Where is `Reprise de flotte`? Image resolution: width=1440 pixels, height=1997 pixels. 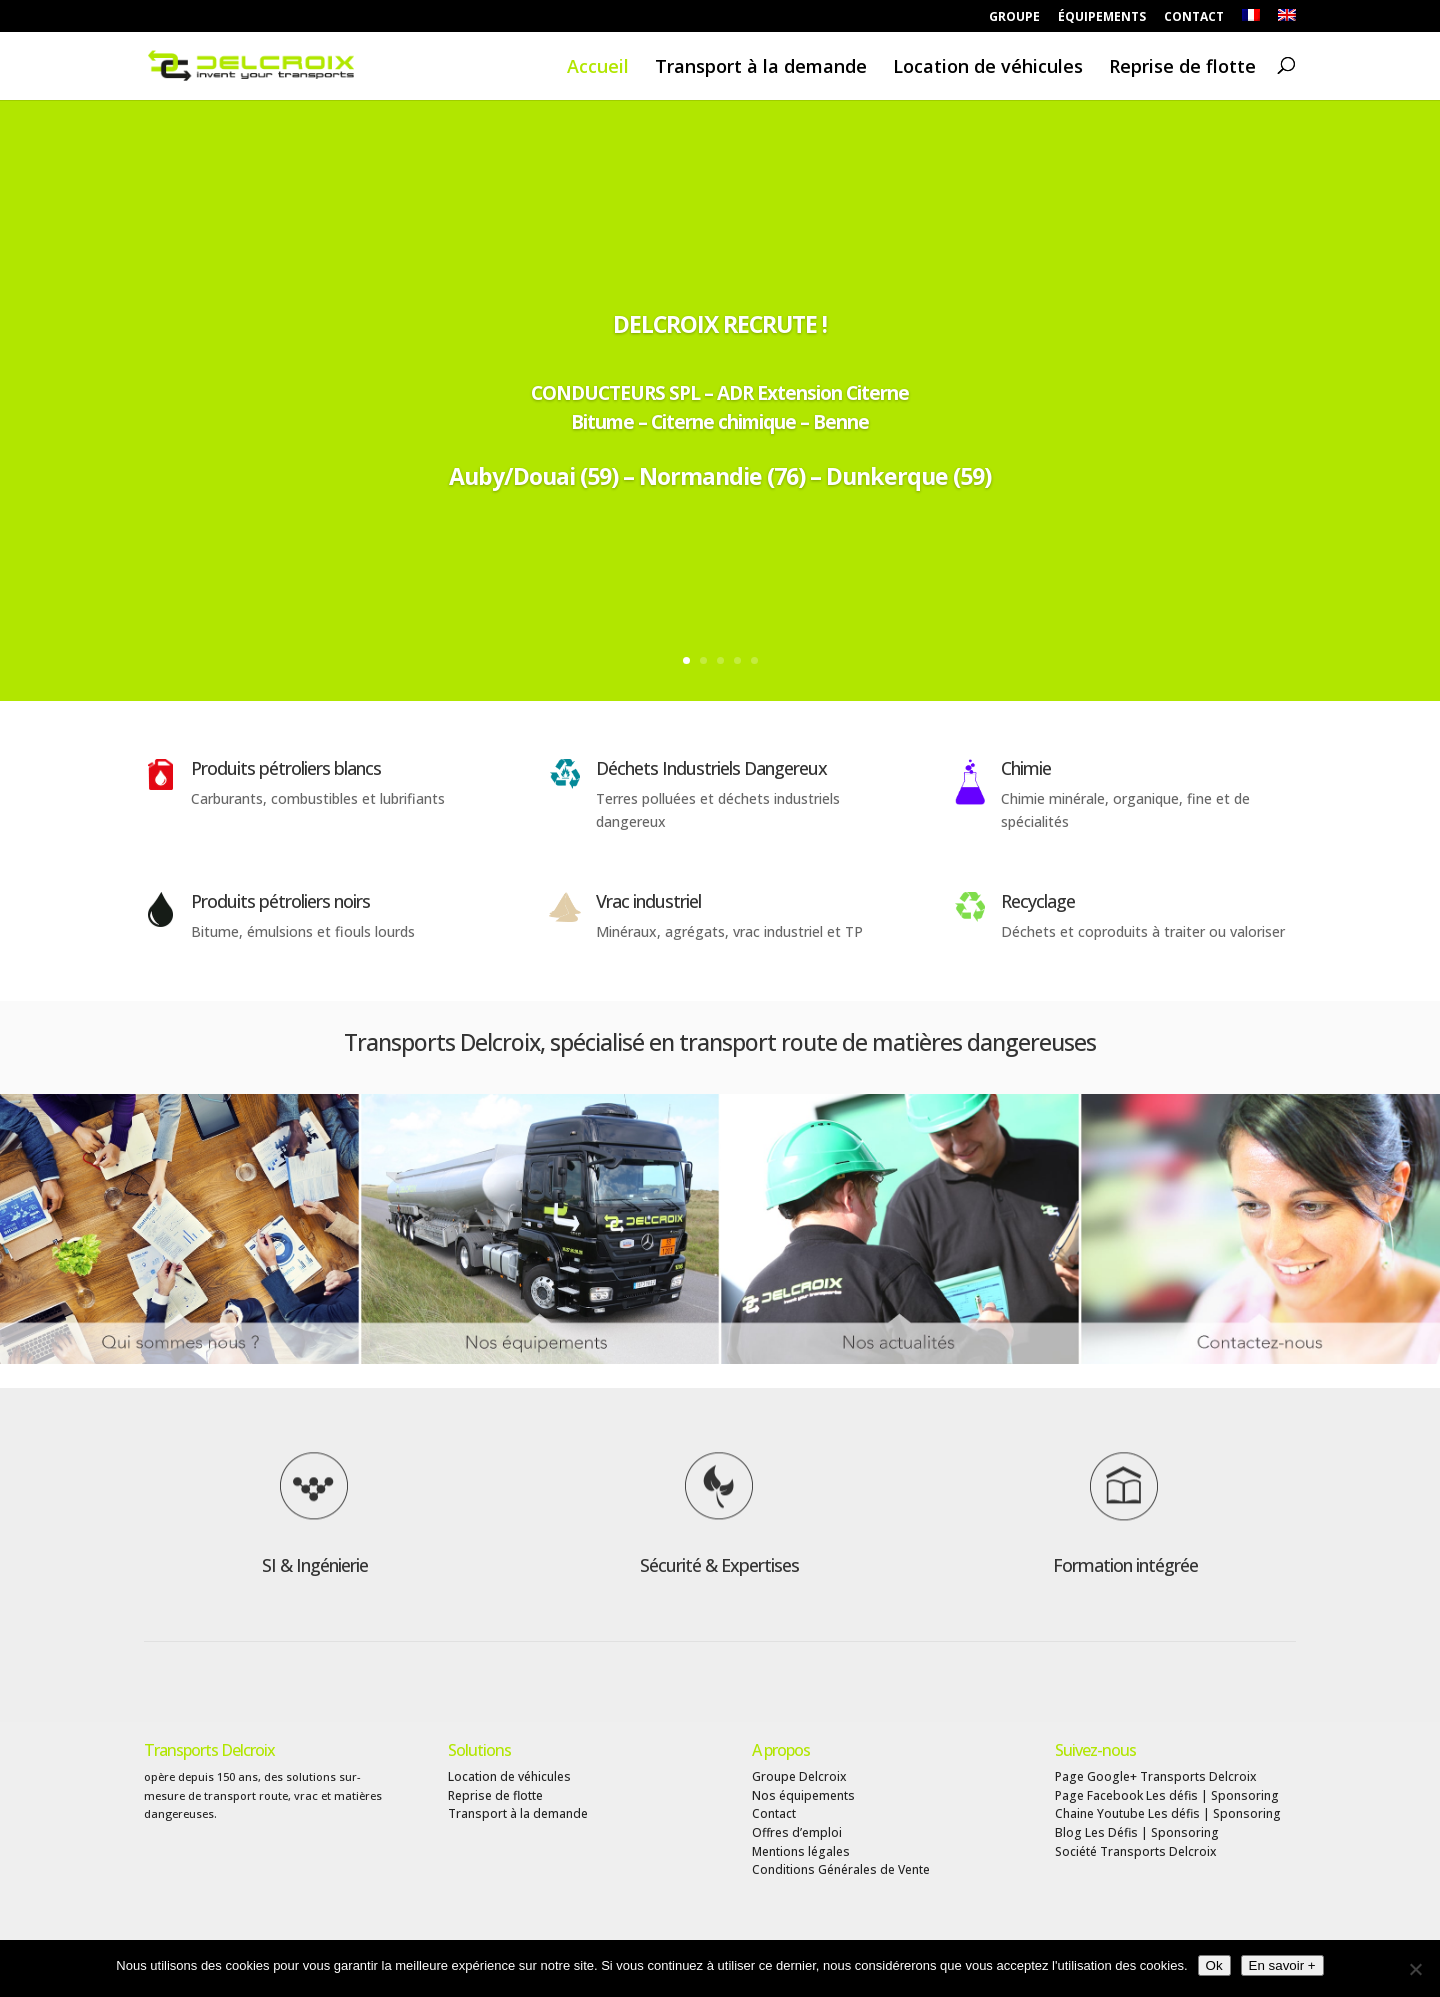
Reprise de flotte is located at coordinates (1182, 67).